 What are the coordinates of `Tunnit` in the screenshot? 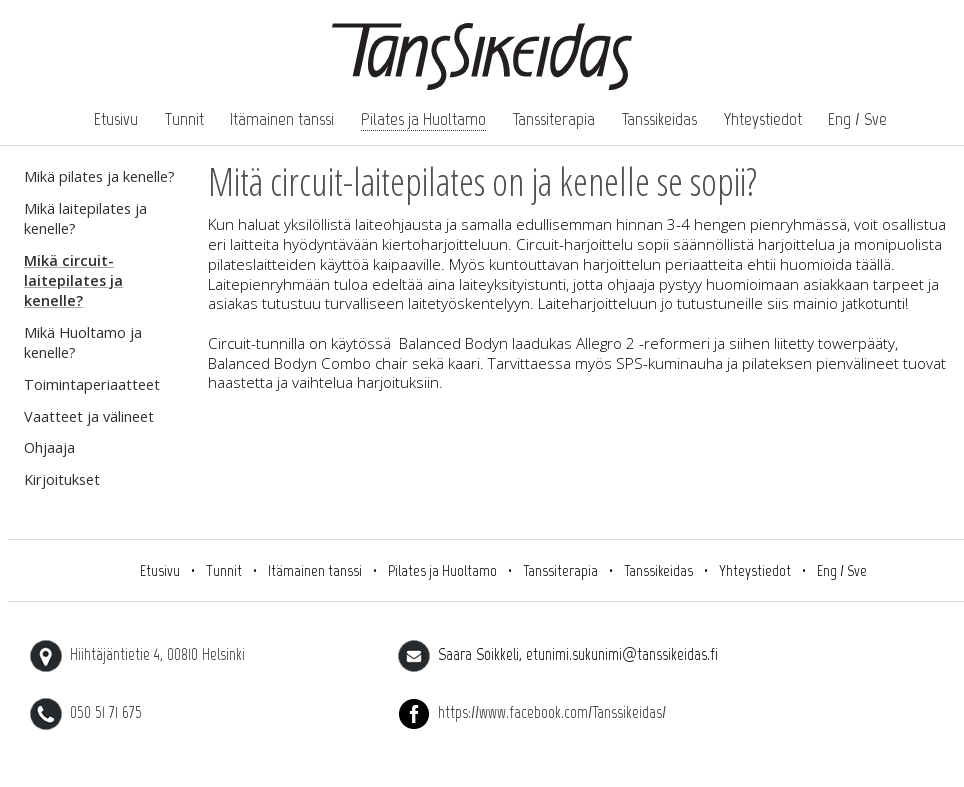 It's located at (184, 119).